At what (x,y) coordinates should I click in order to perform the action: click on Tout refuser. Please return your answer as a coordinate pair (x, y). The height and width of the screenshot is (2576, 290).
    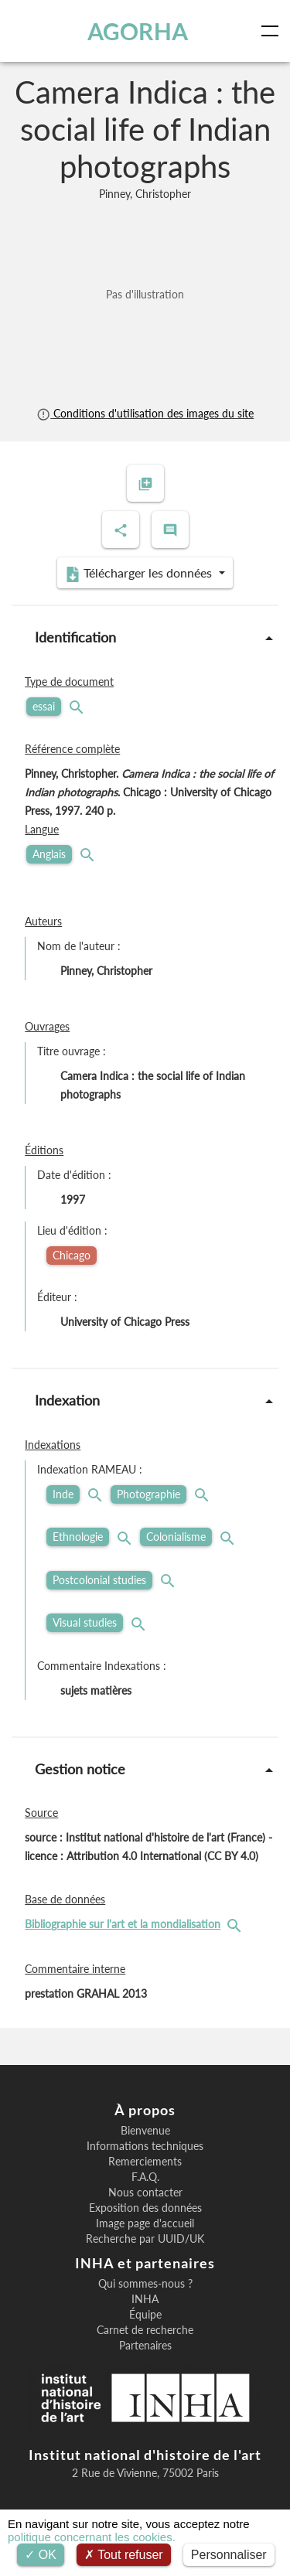
    Looking at the image, I should click on (123, 2554).